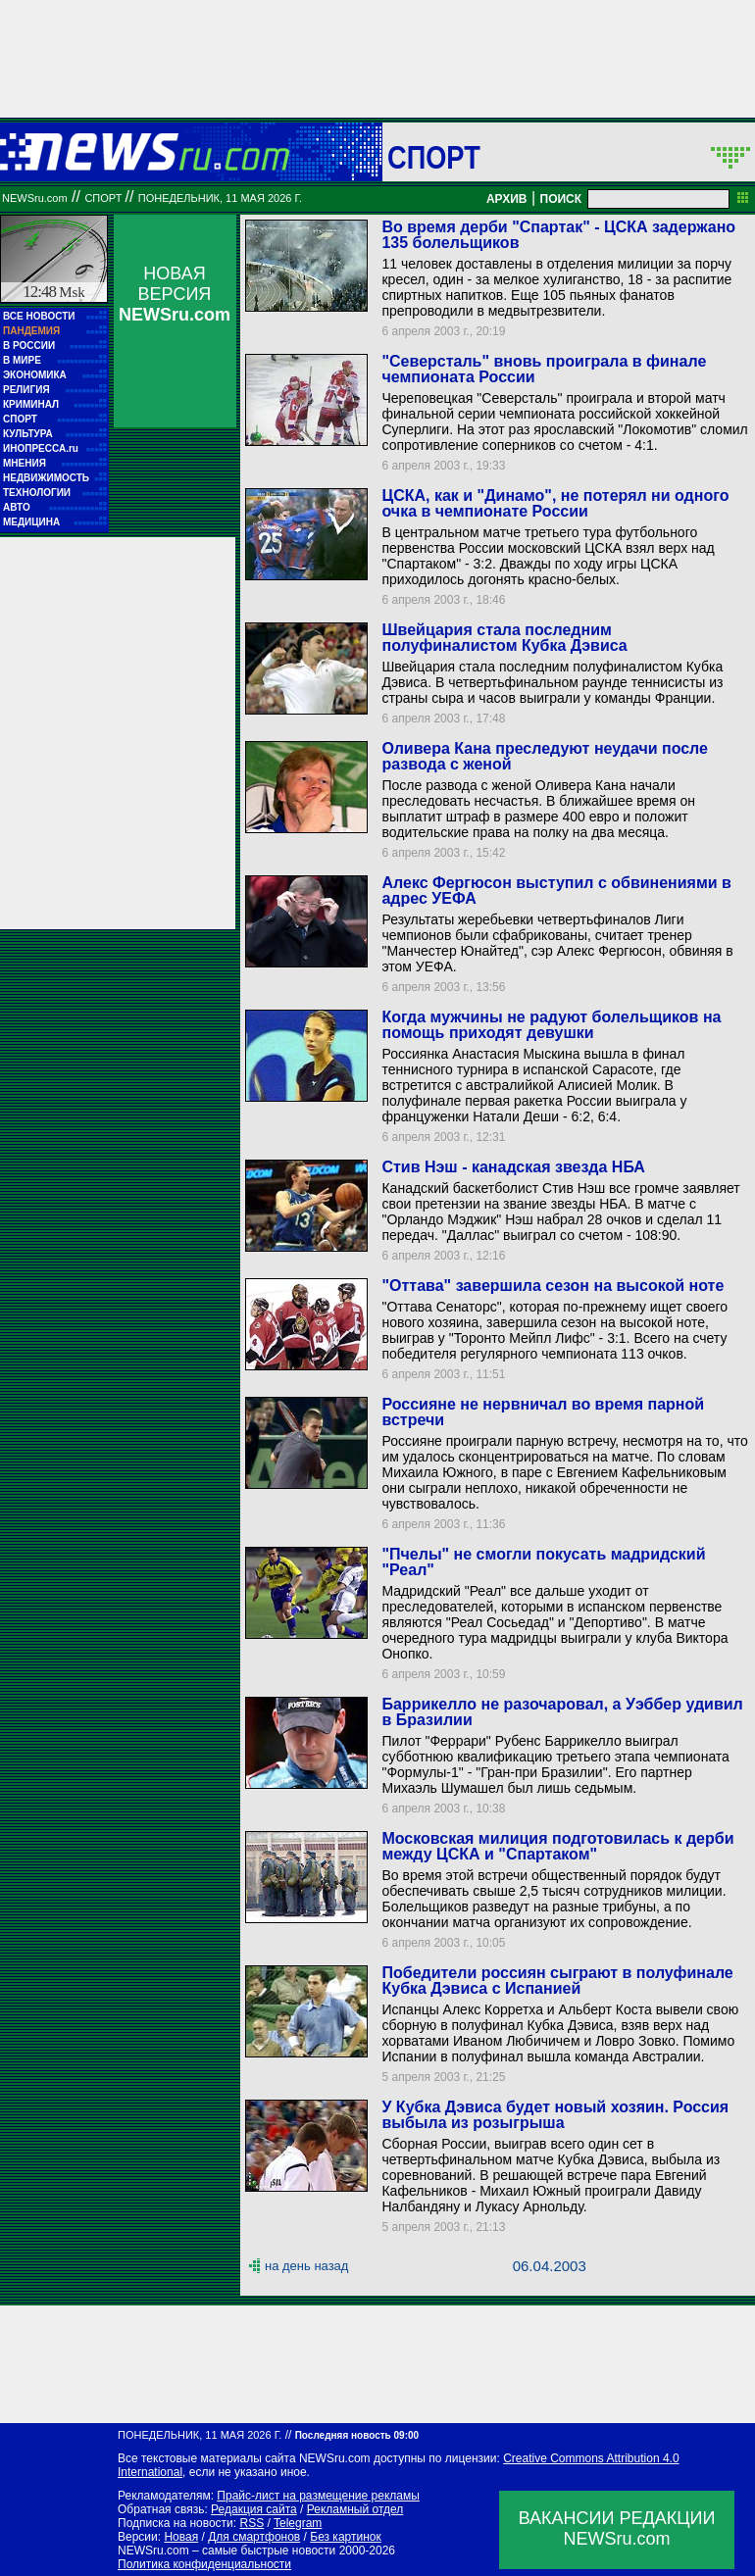  Describe the element at coordinates (617, 2528) in the screenshot. I see `ВАКАНСИИ РЕДАКЦИИNEWSru.com` at that location.